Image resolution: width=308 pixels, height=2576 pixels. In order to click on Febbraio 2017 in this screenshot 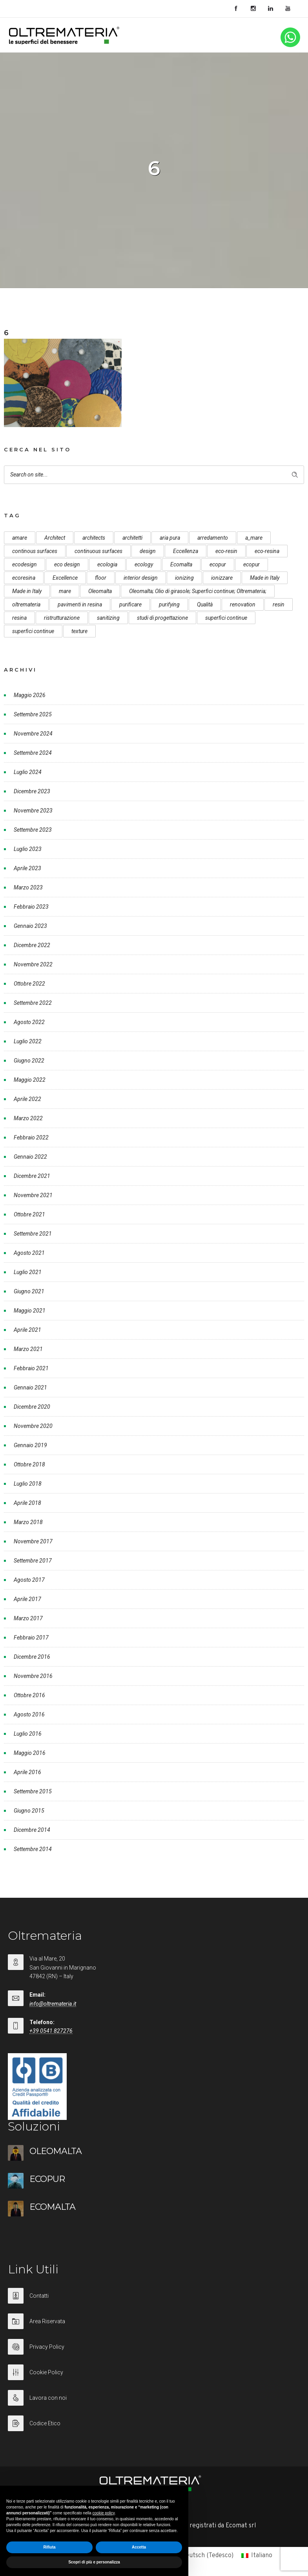, I will do `click(31, 1637)`.